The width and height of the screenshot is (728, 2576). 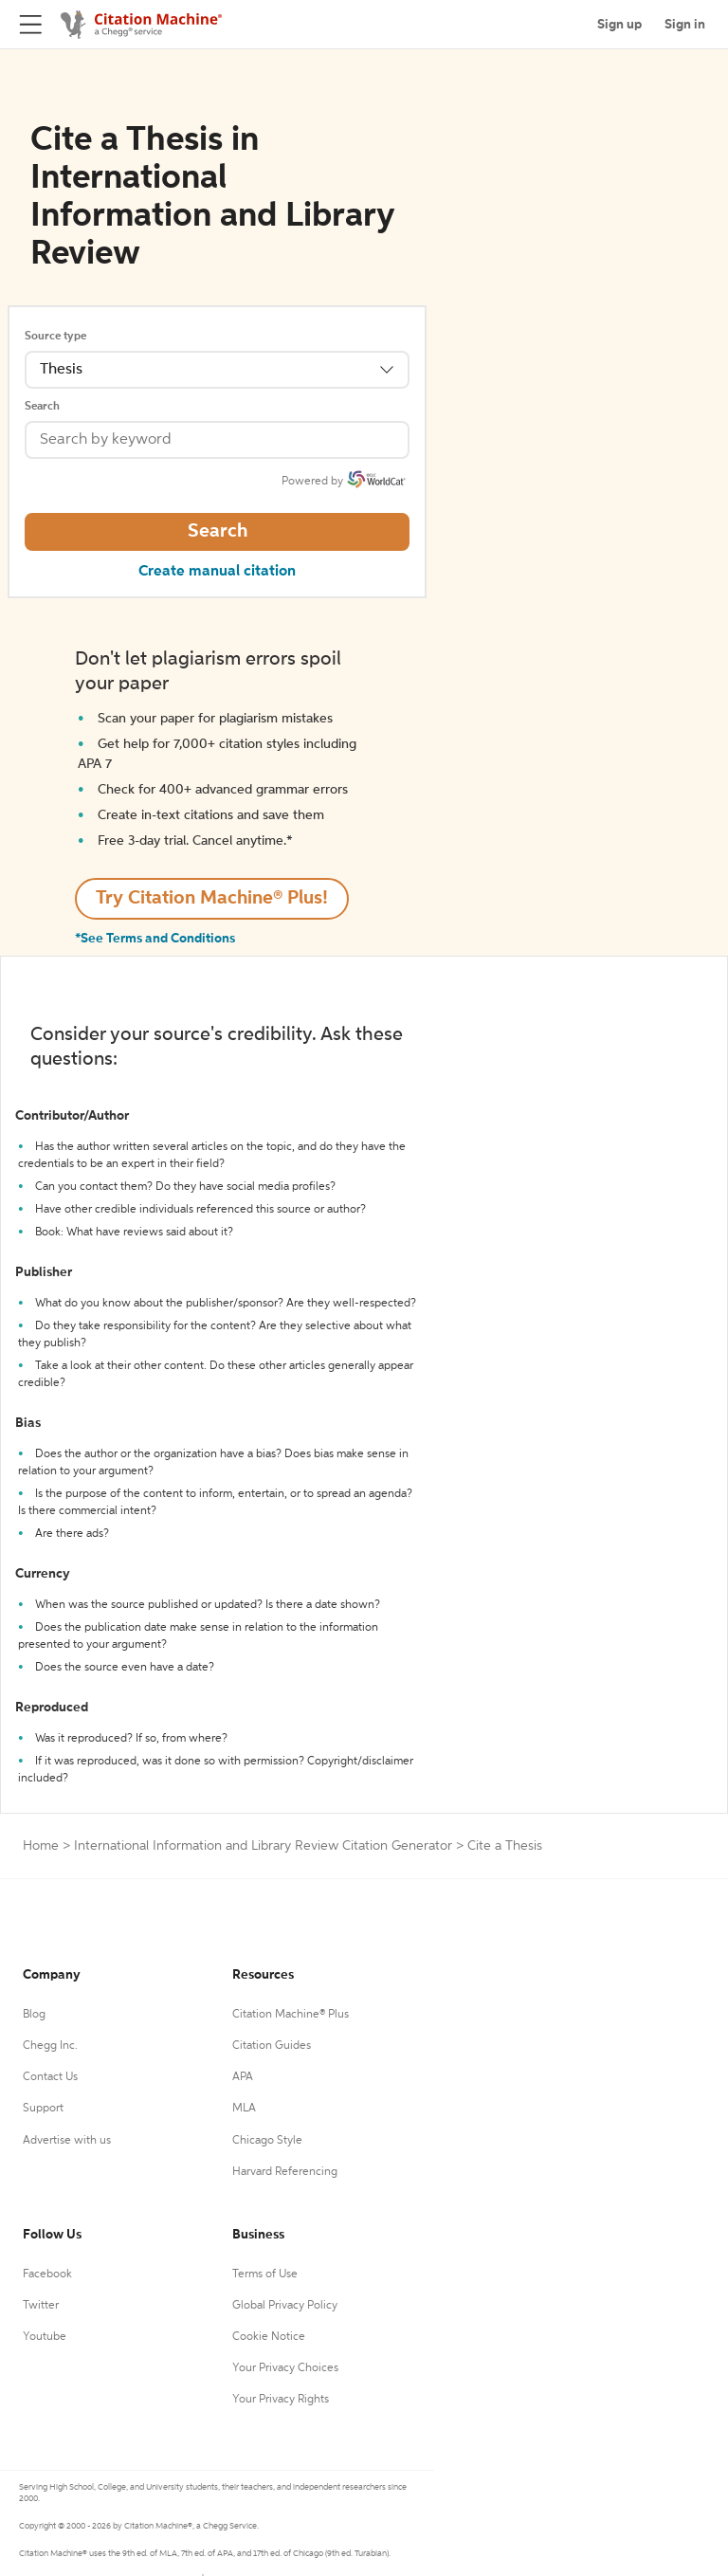 I want to click on Contact Us, so click(x=50, y=2077).